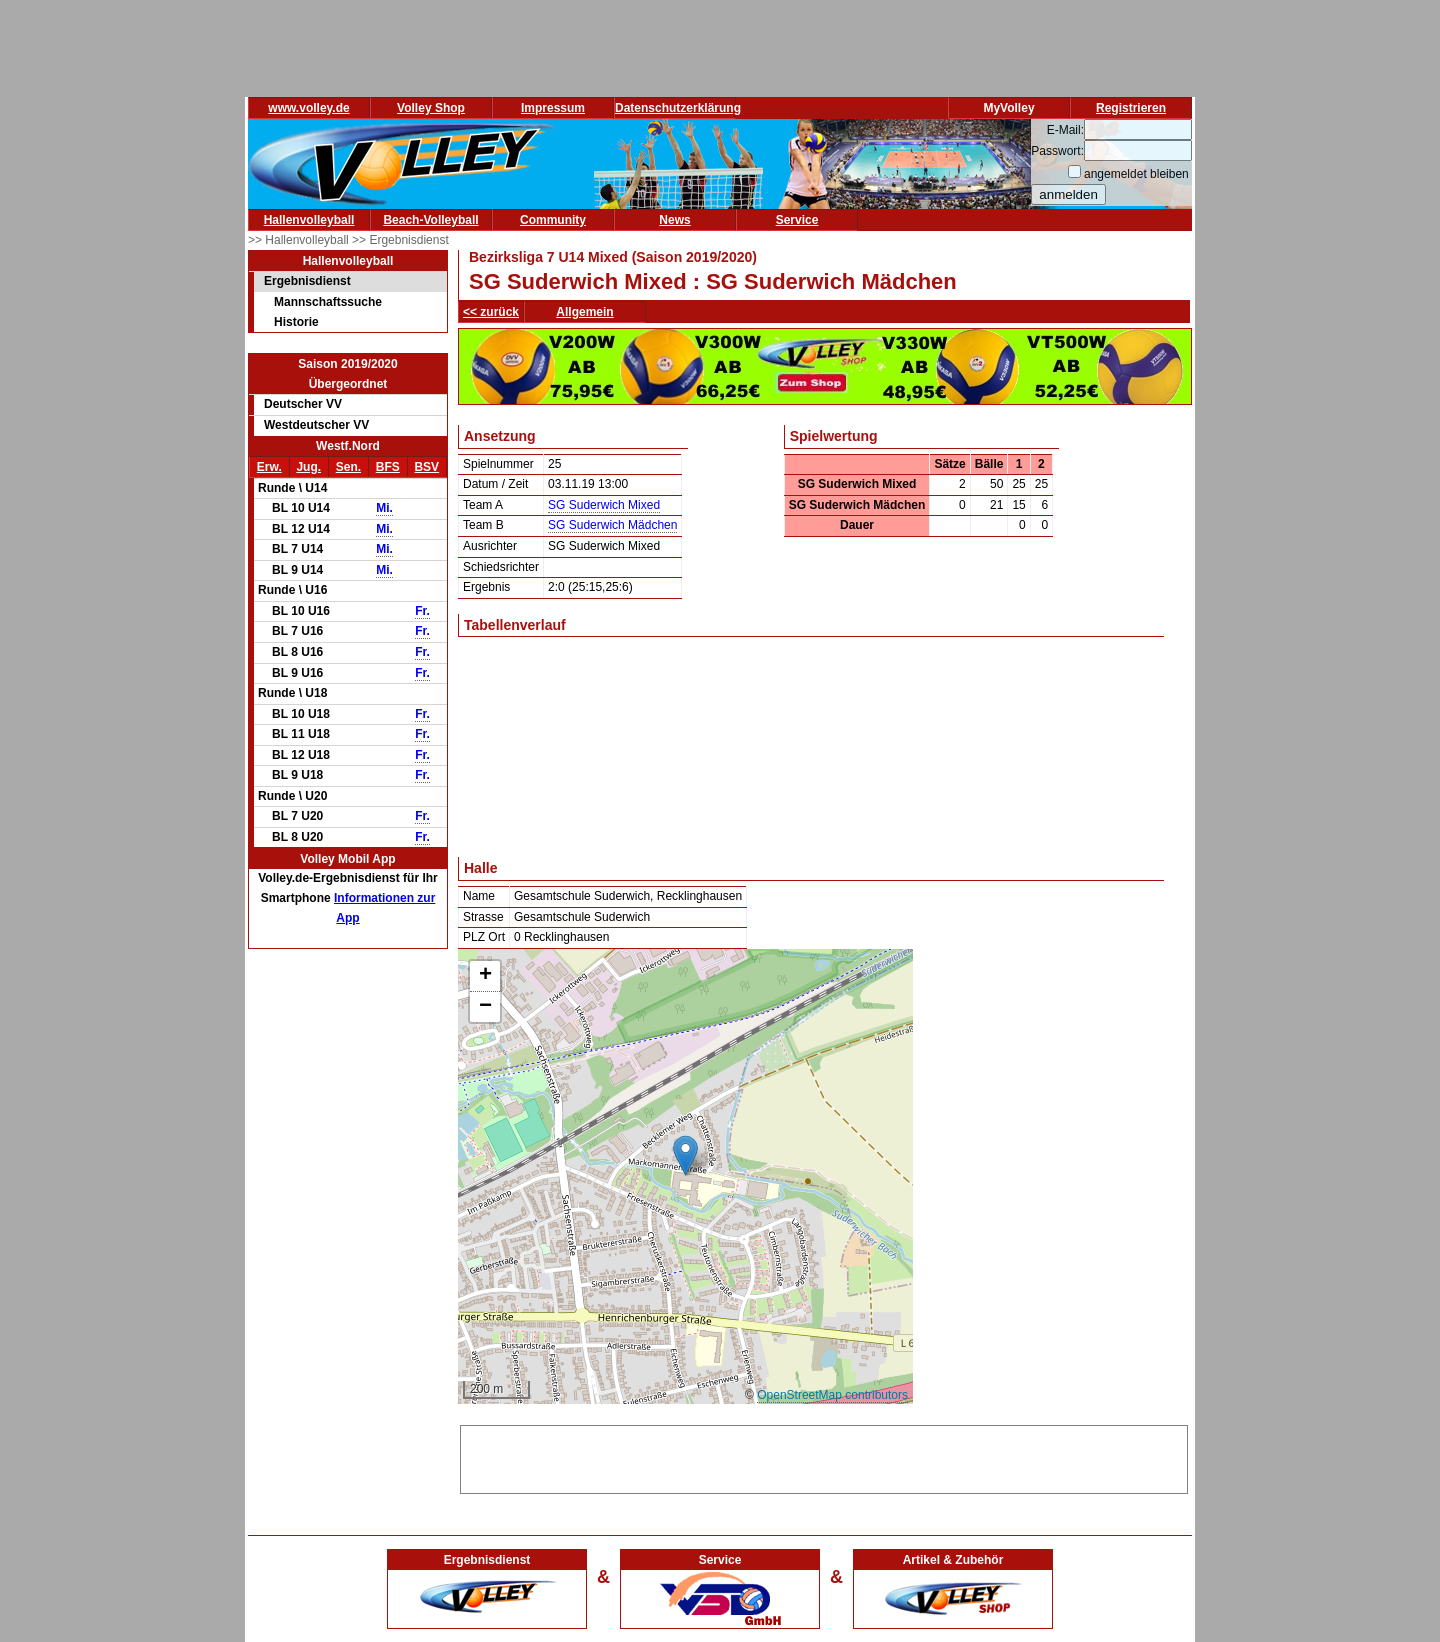 The width and height of the screenshot is (1440, 1642). I want to click on Historie, so click(296, 322).